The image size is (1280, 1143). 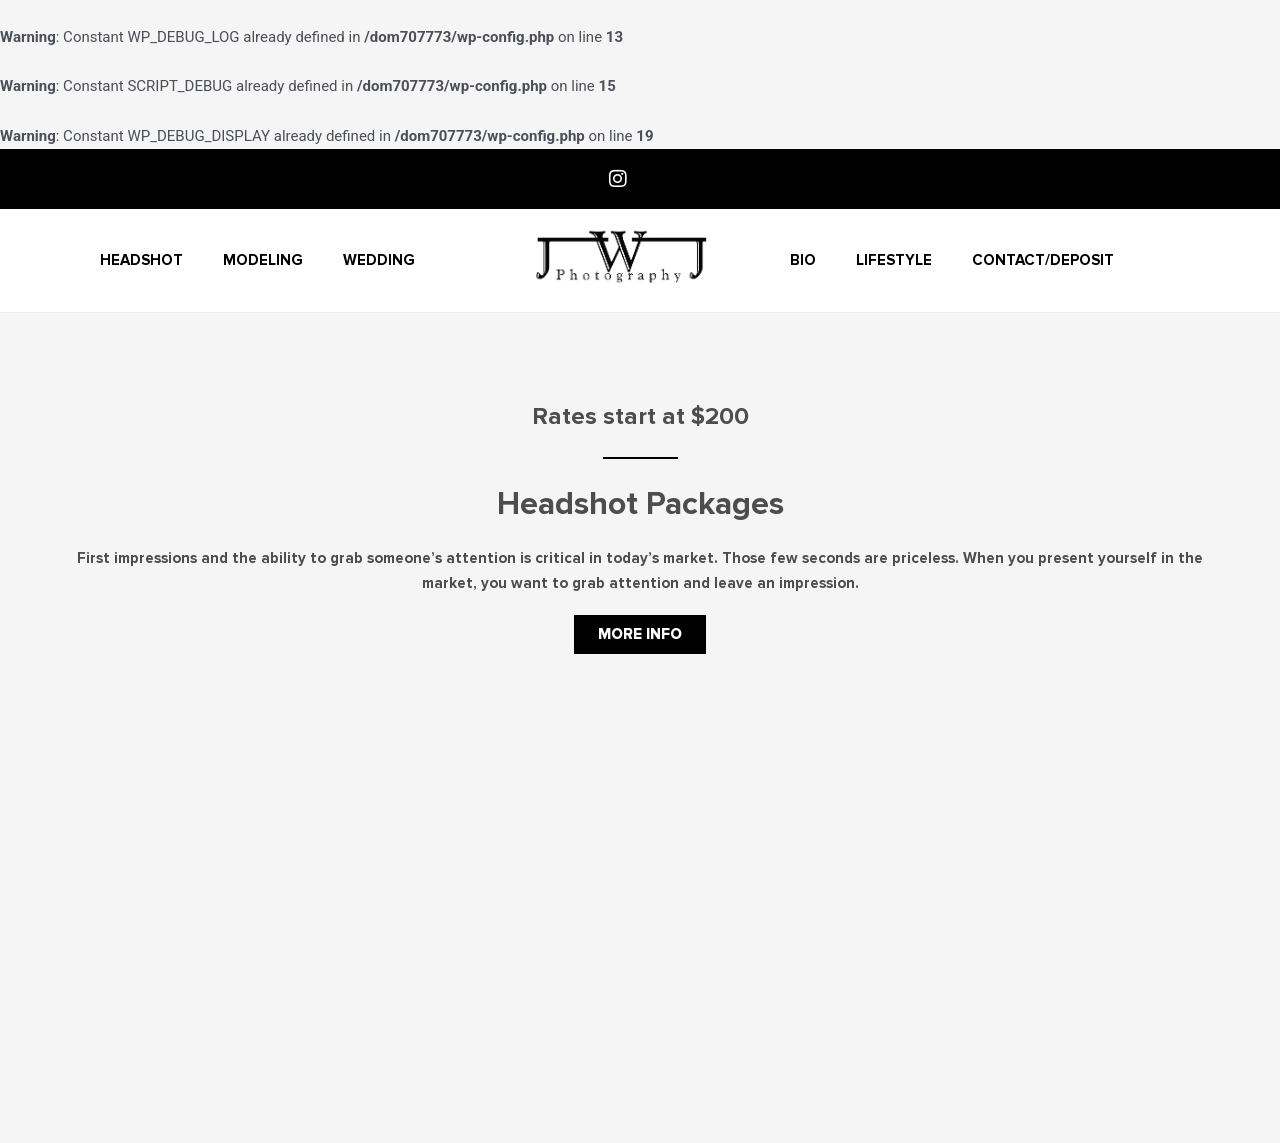 I want to click on Contact/Deposit, so click(x=1043, y=260).